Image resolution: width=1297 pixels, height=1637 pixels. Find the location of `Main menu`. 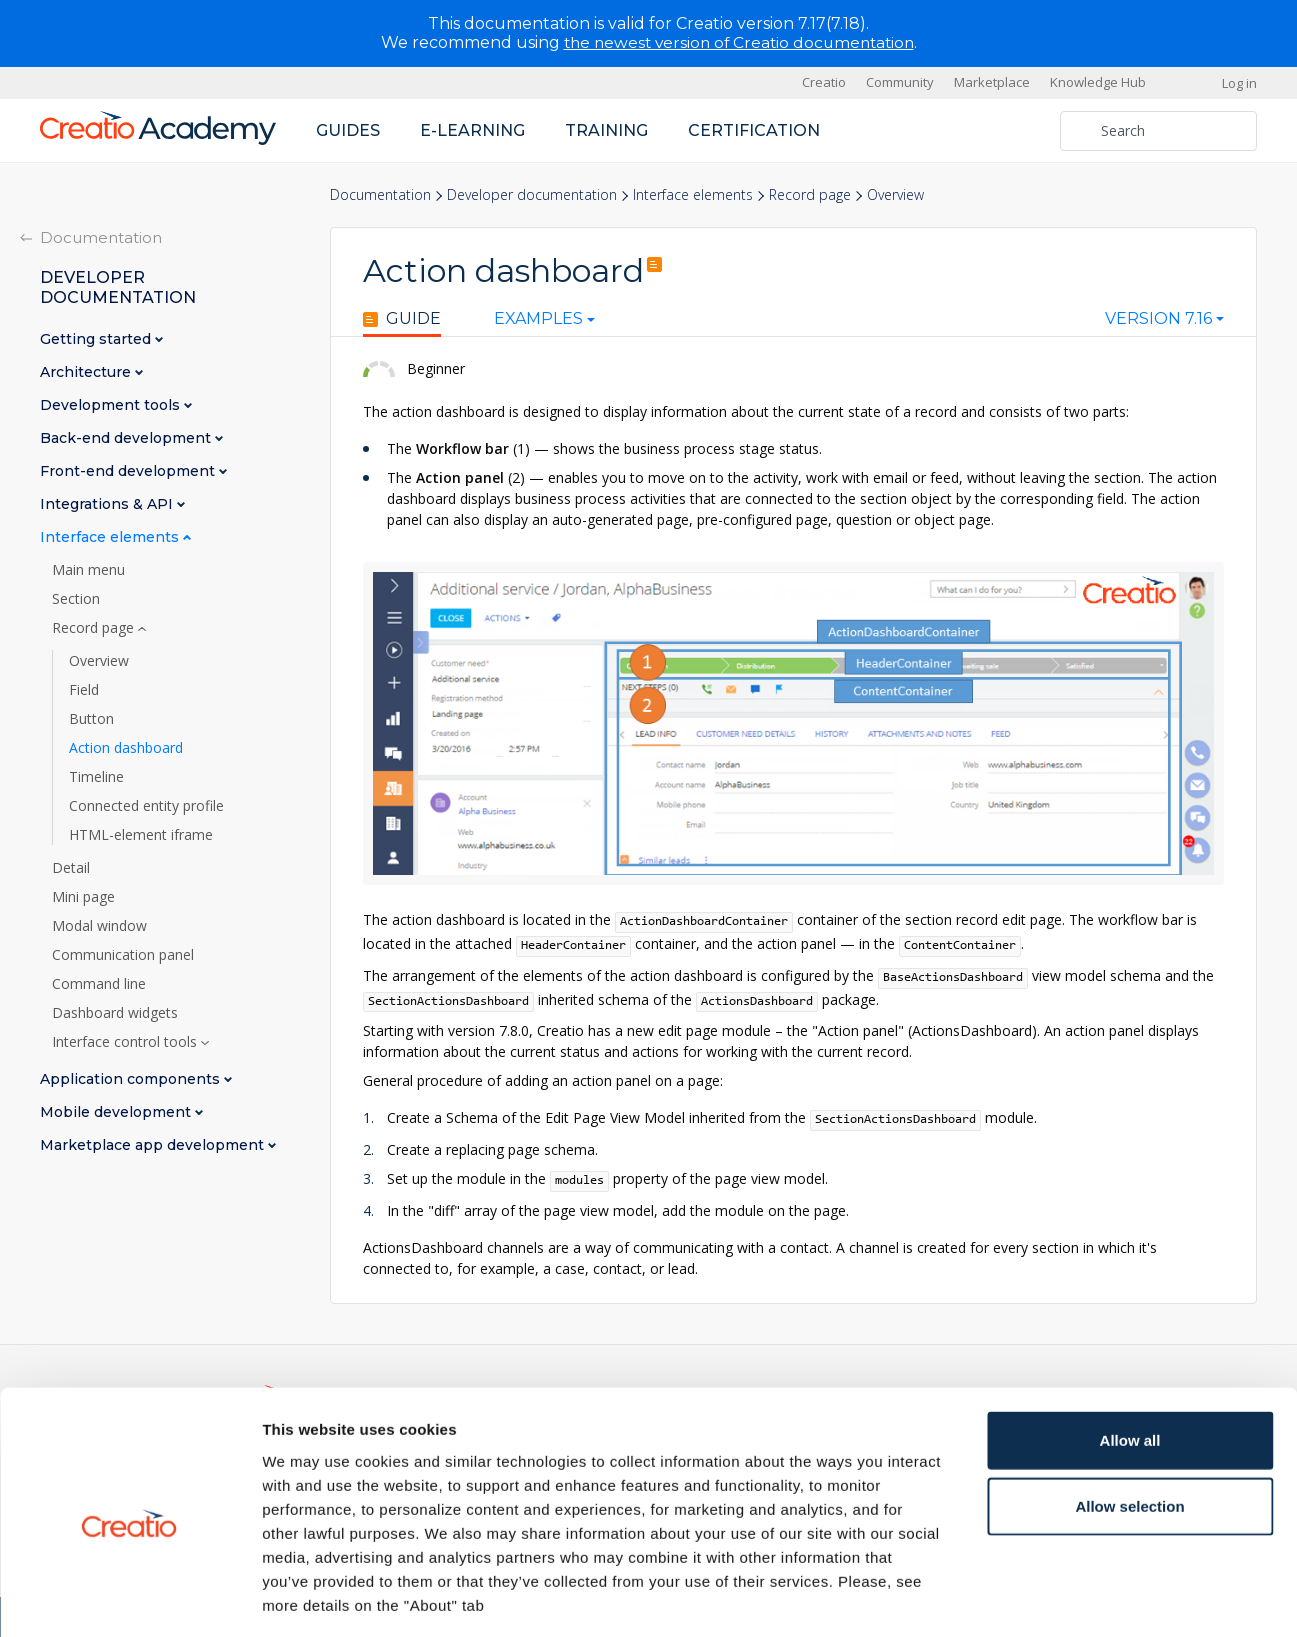

Main menu is located at coordinates (88, 569).